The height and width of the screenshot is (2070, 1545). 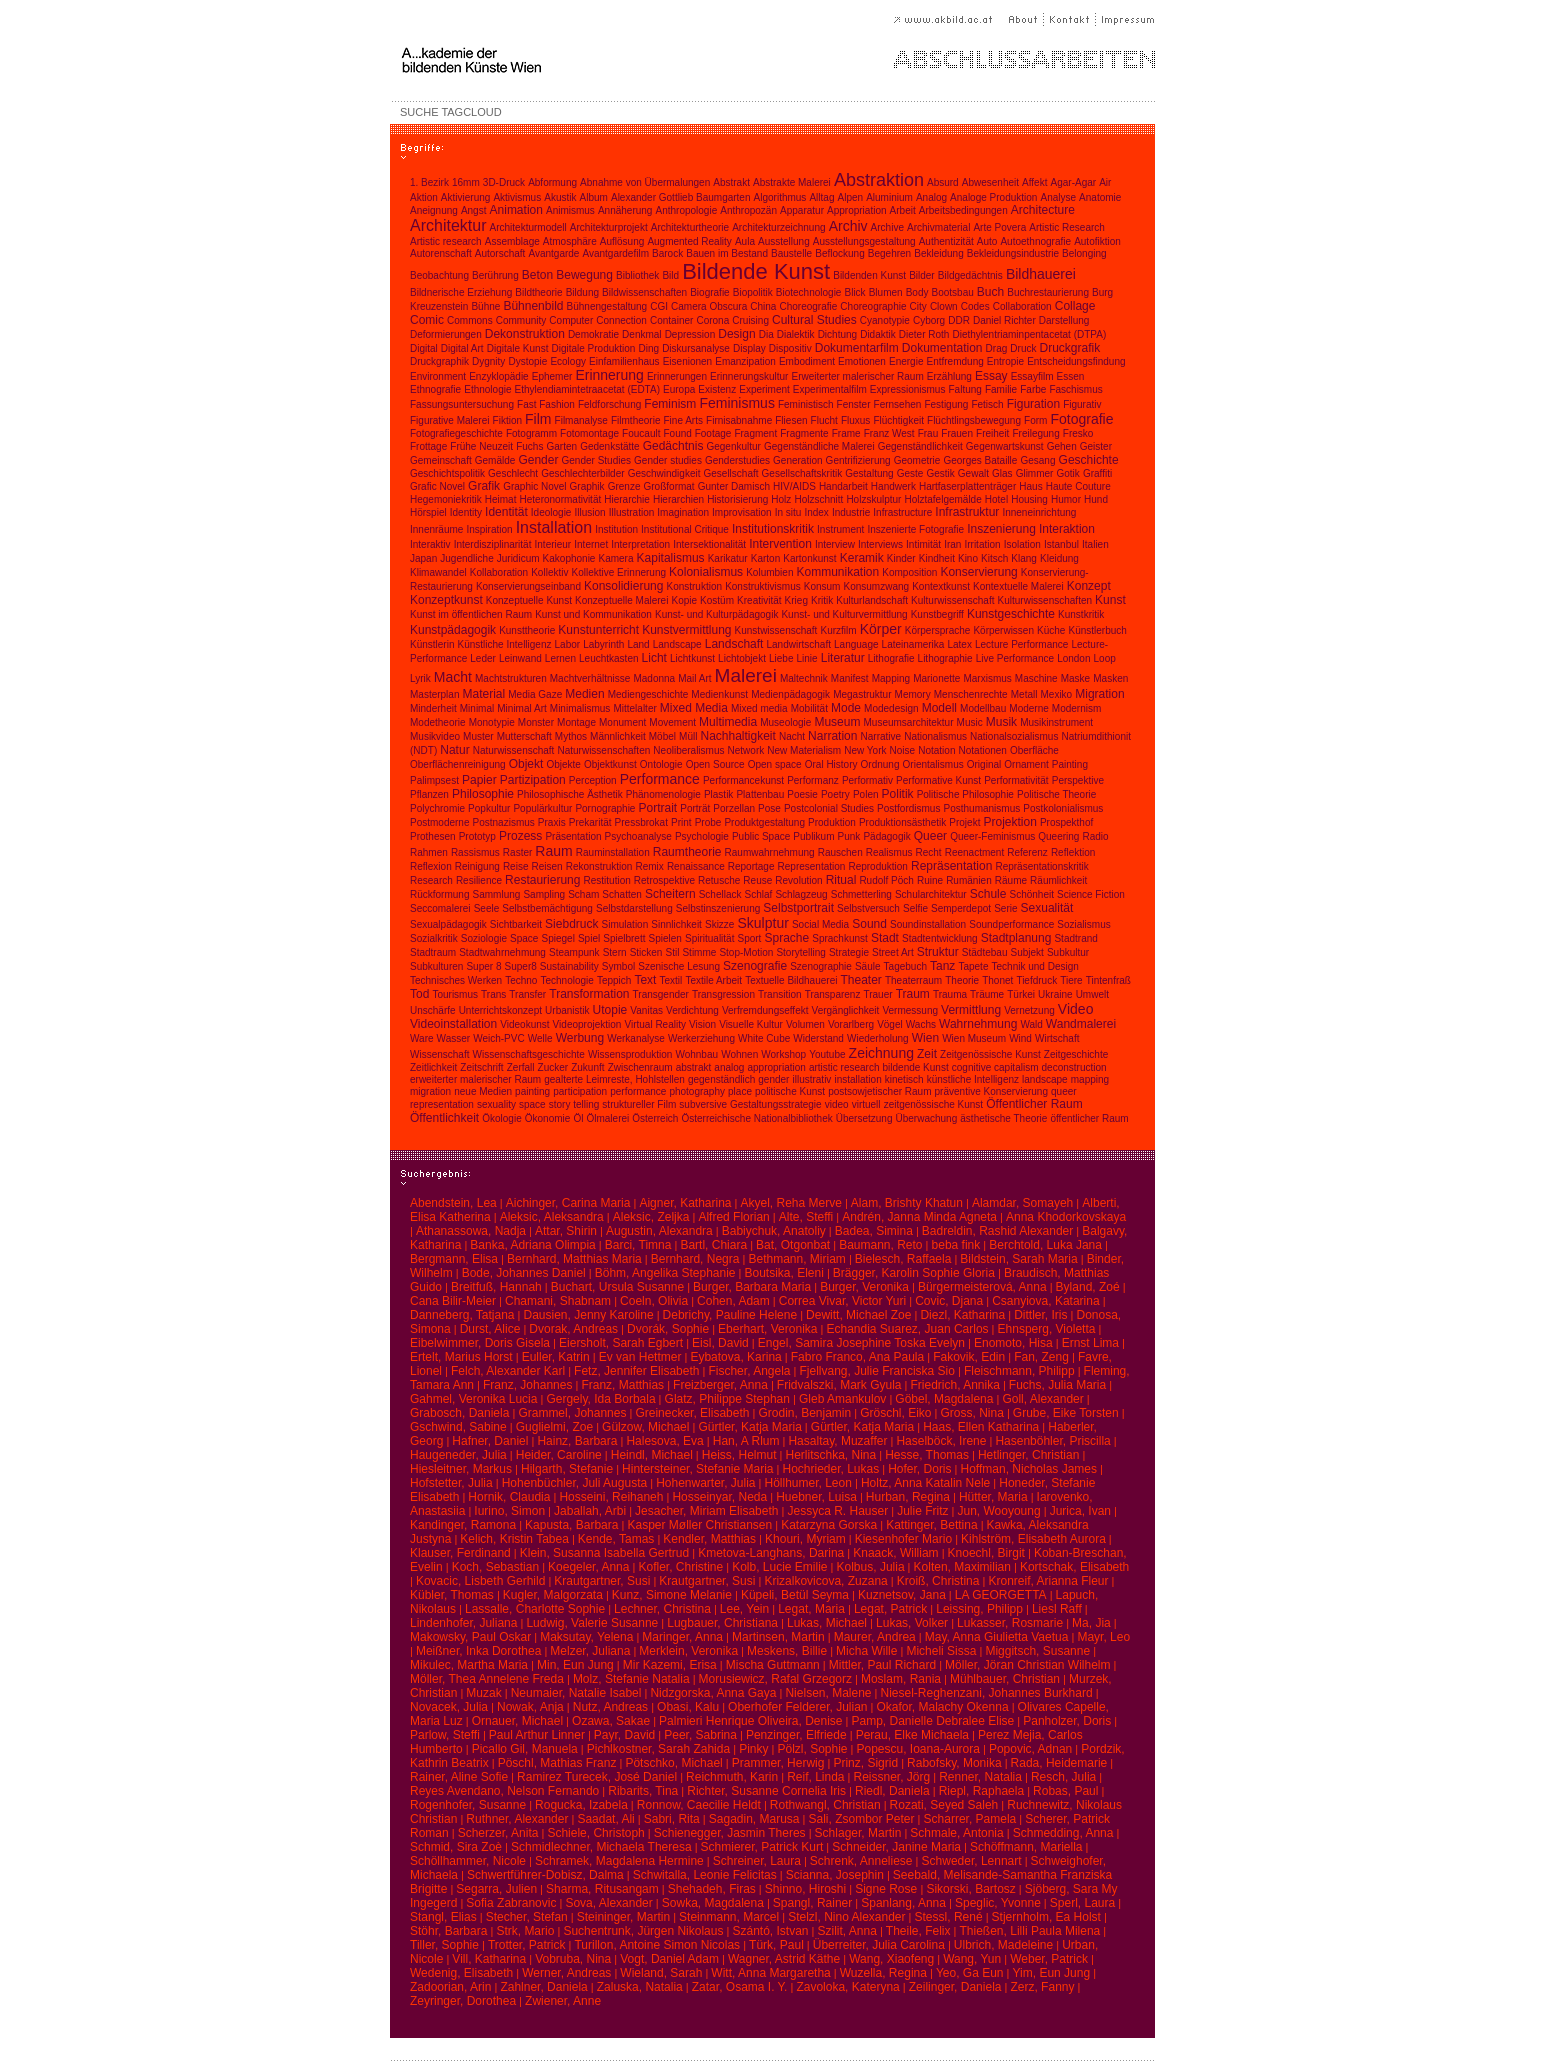 What do you see at coordinates (477, 708) in the screenshot?
I see `Minimal` at bounding box center [477, 708].